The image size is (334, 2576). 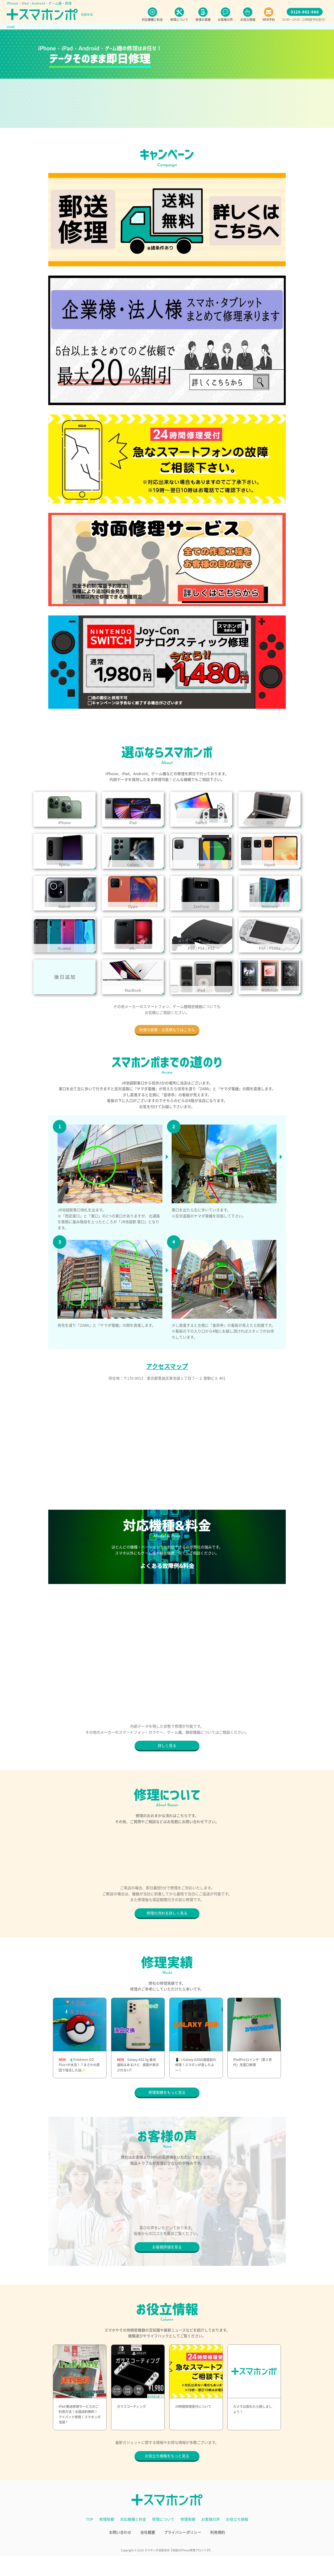 What do you see at coordinates (133, 2539) in the screenshot?
I see `対応機種と料金` at bounding box center [133, 2539].